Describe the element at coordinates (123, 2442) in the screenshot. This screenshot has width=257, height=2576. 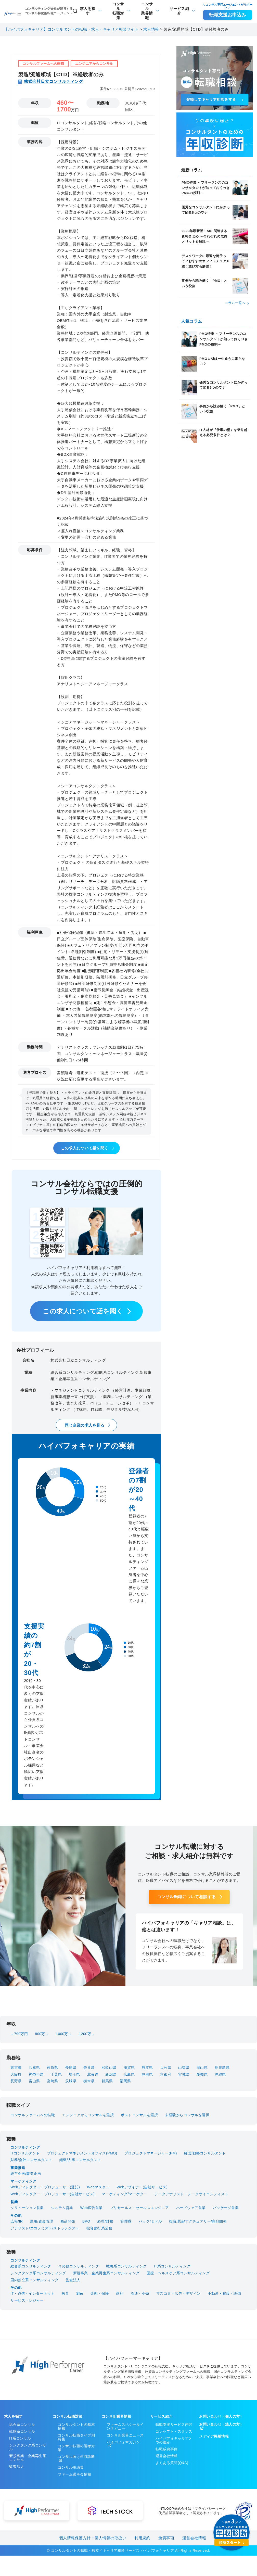
I see `ハイパフォマガジン` at that location.